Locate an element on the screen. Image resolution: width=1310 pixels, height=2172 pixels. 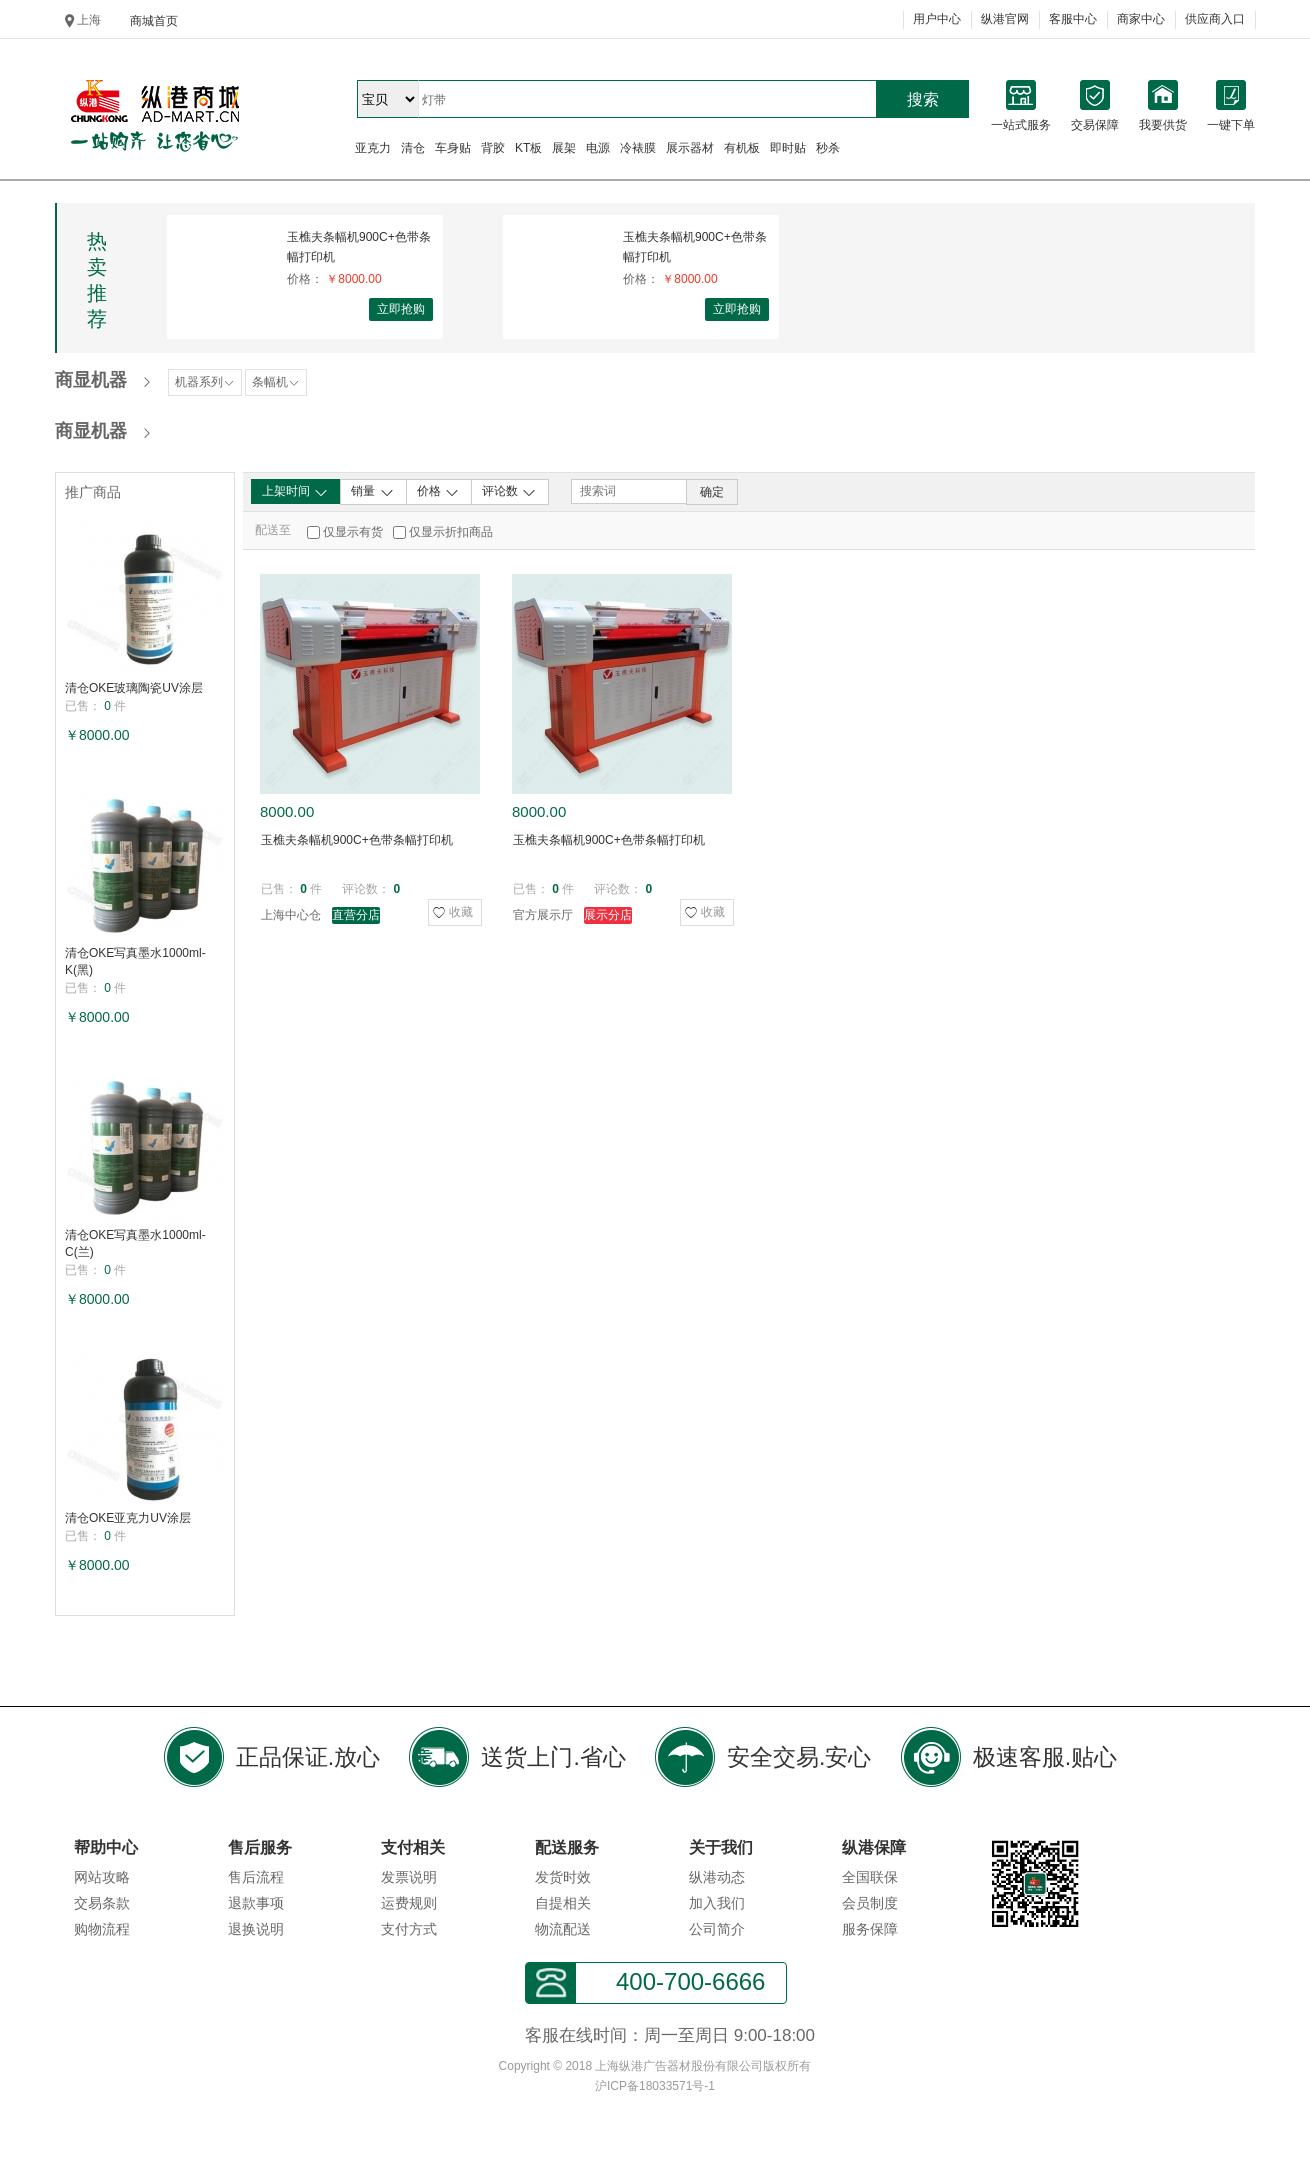
用户中心 is located at coordinates (937, 19).